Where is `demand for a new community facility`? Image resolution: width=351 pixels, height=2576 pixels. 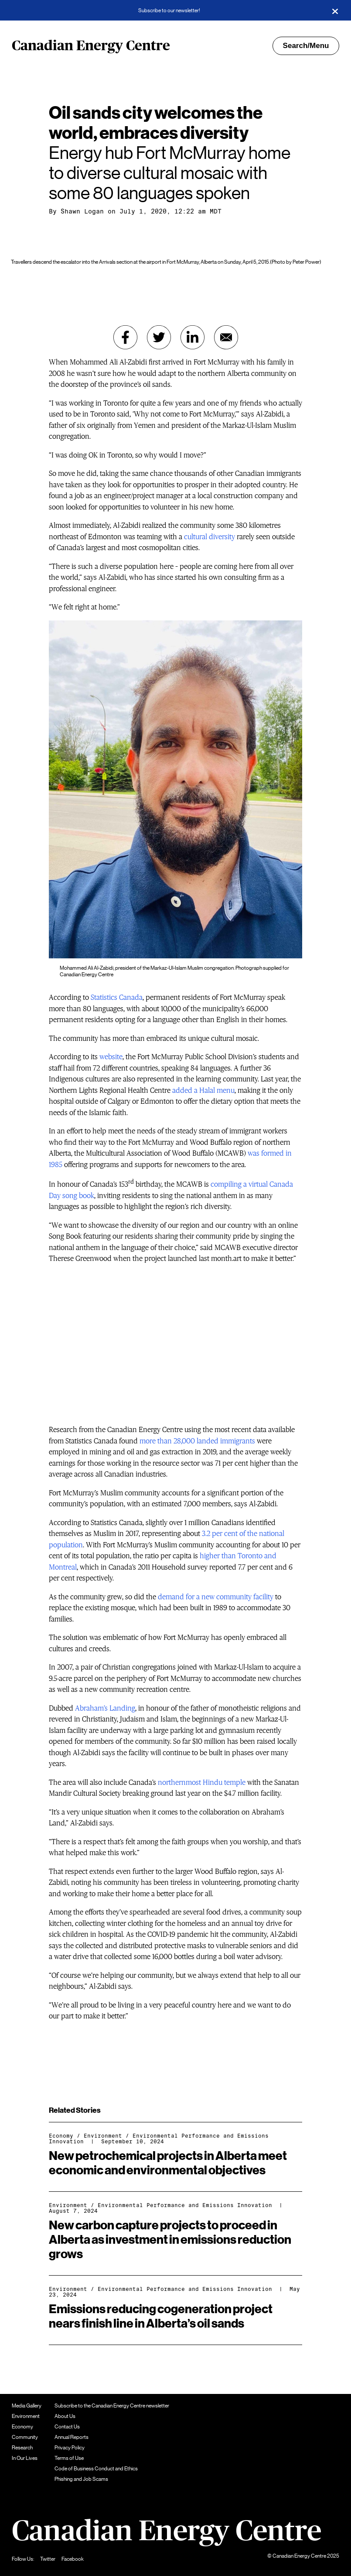 demand for a new community facility is located at coordinates (215, 1597).